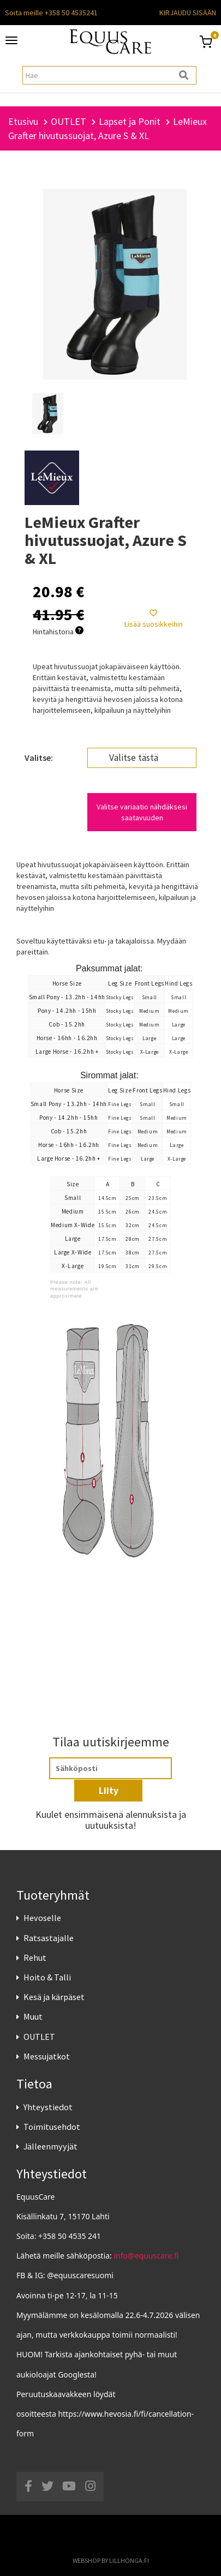  What do you see at coordinates (47, 1977) in the screenshot?
I see `Hoito & Talli` at bounding box center [47, 1977].